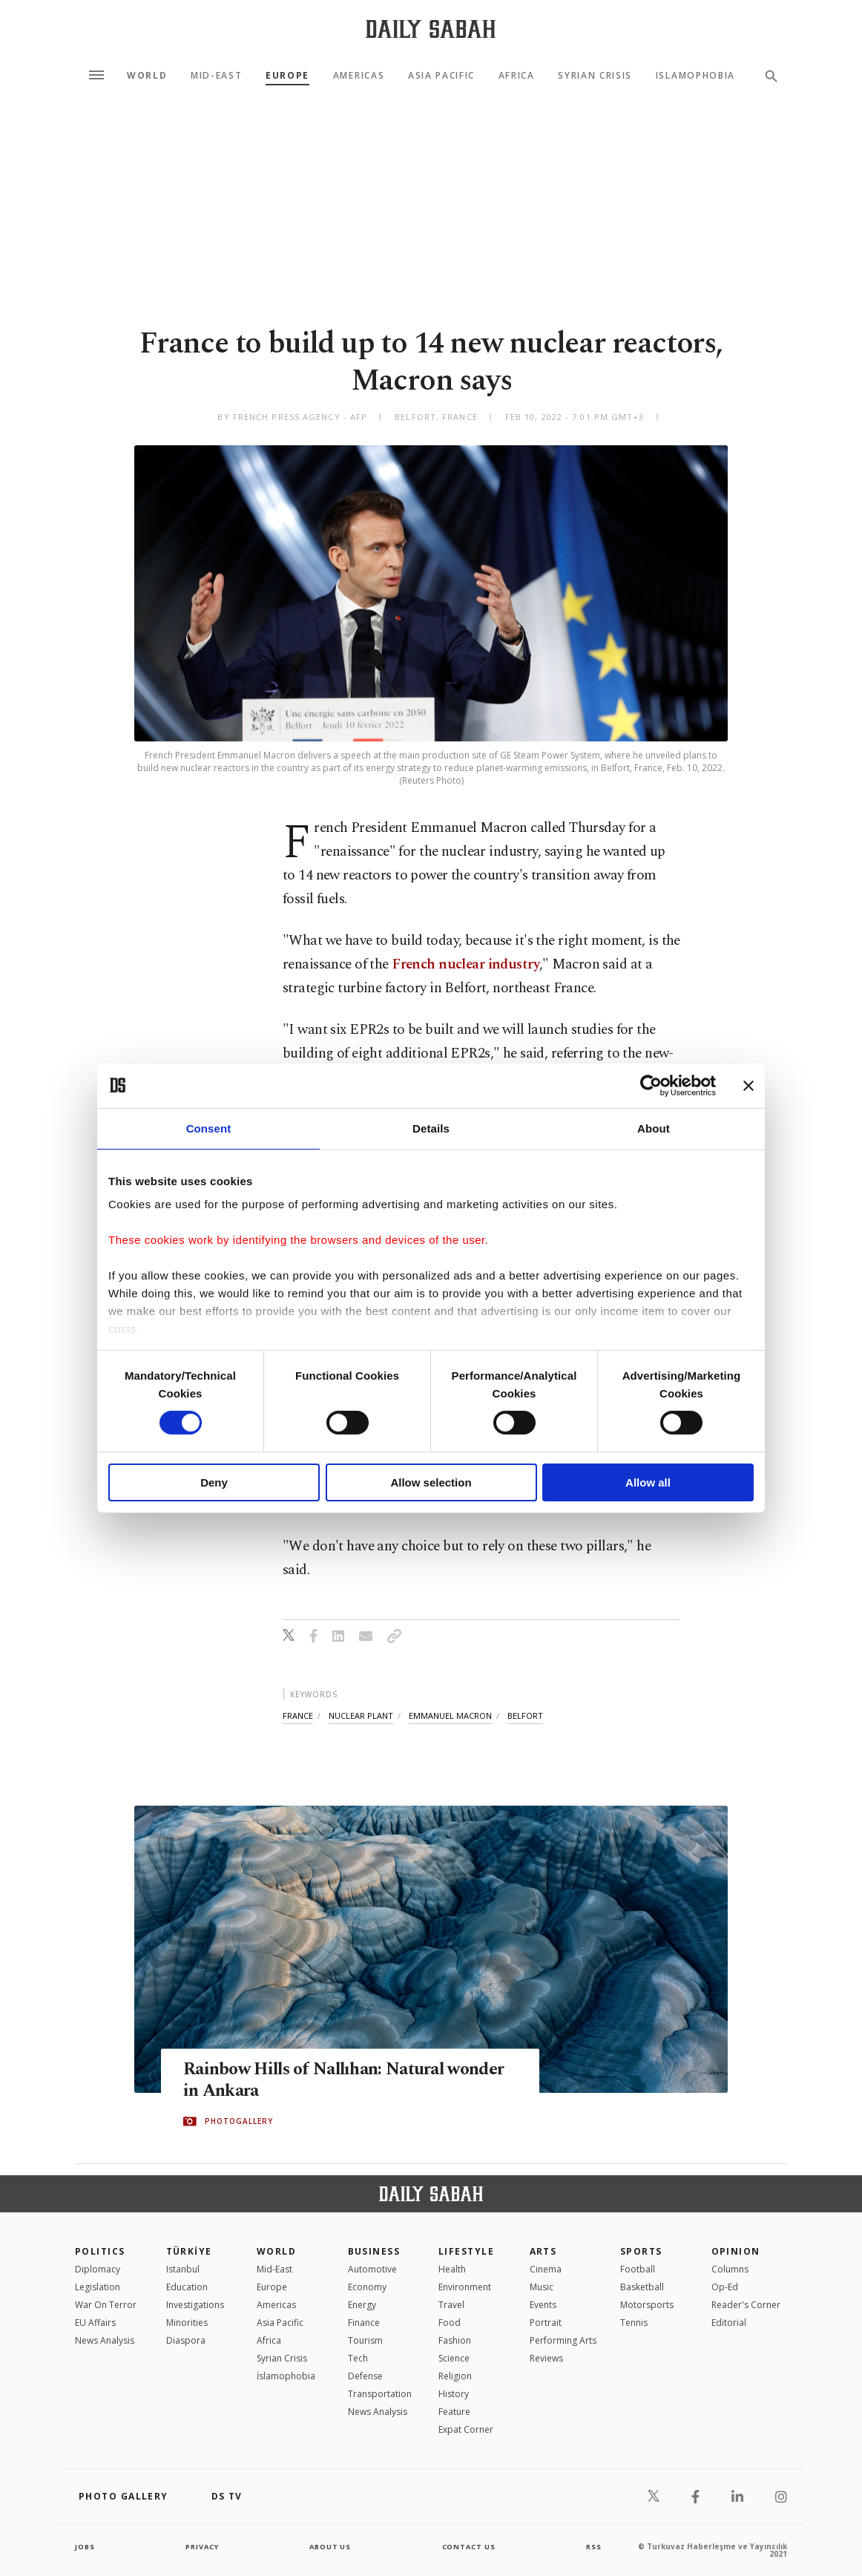  Describe the element at coordinates (745, 2304) in the screenshot. I see `Reader's Corner` at that location.